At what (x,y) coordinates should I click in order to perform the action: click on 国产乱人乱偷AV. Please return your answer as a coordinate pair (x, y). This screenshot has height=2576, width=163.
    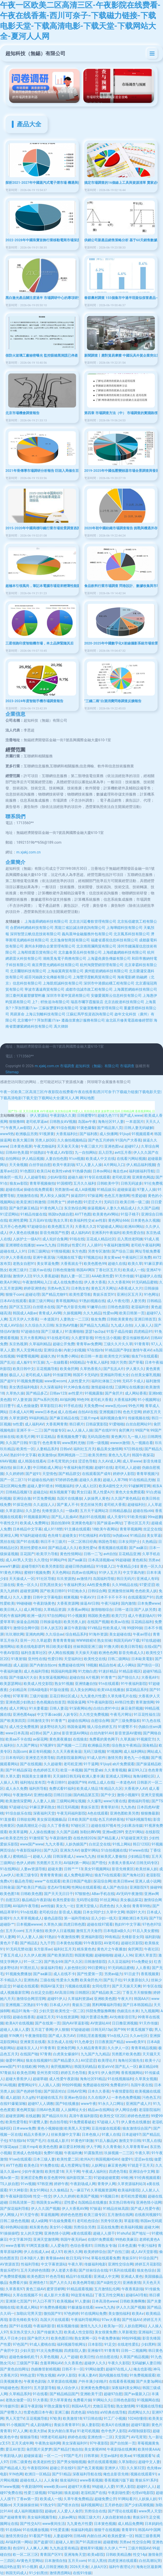
    Looking at the image, I should click on (64, 1517).